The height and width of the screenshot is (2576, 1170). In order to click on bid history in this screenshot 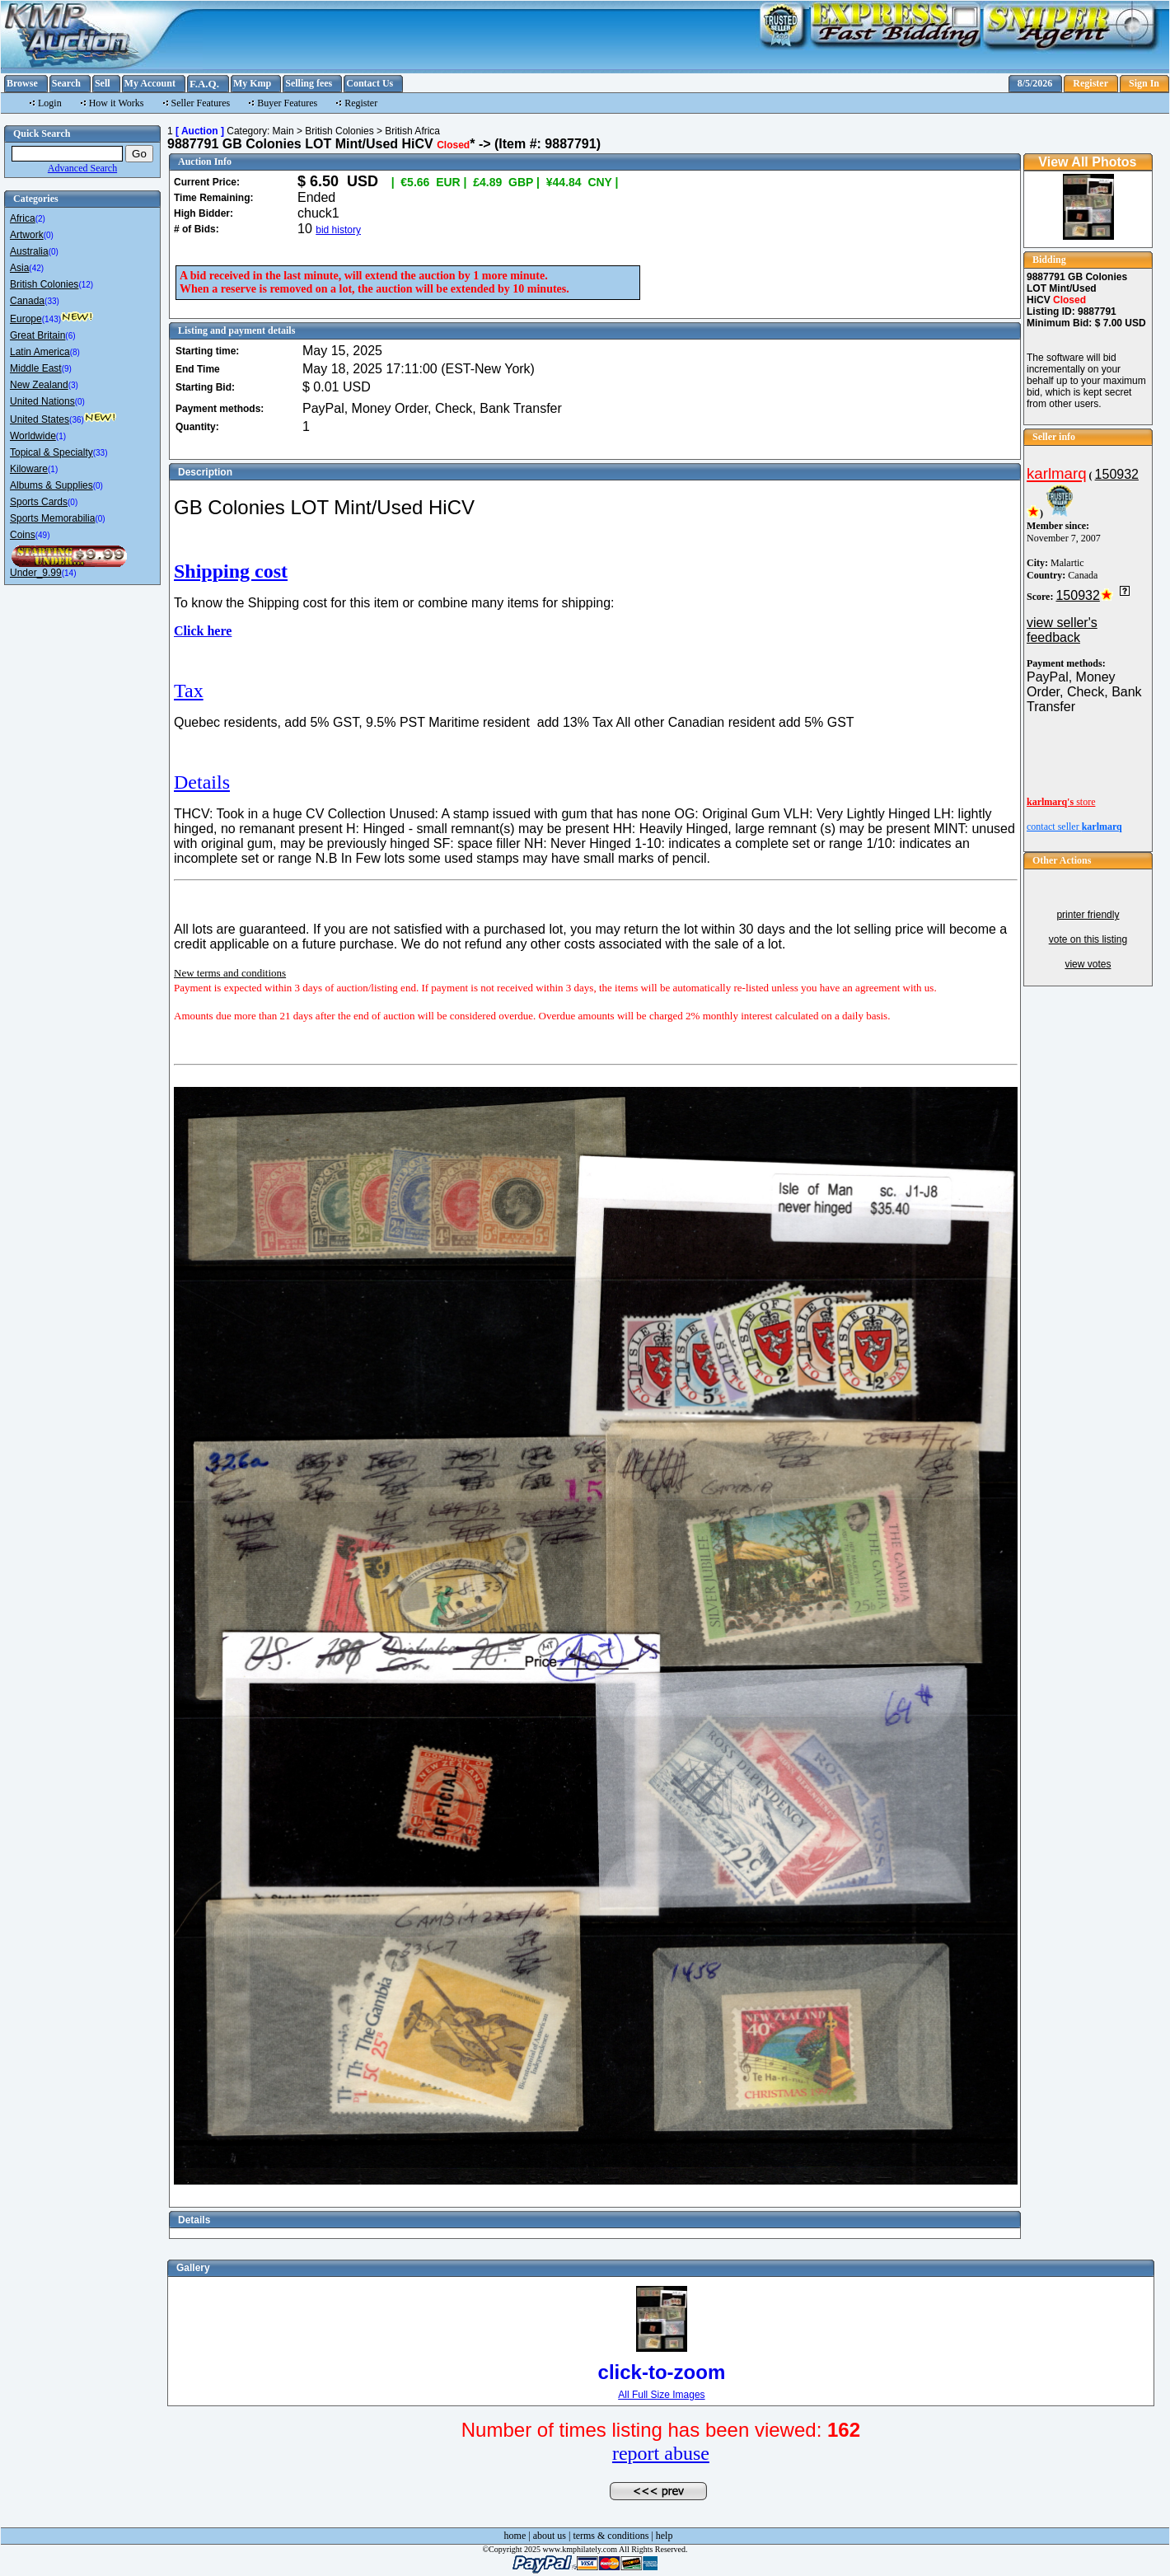, I will do `click(338, 230)`.